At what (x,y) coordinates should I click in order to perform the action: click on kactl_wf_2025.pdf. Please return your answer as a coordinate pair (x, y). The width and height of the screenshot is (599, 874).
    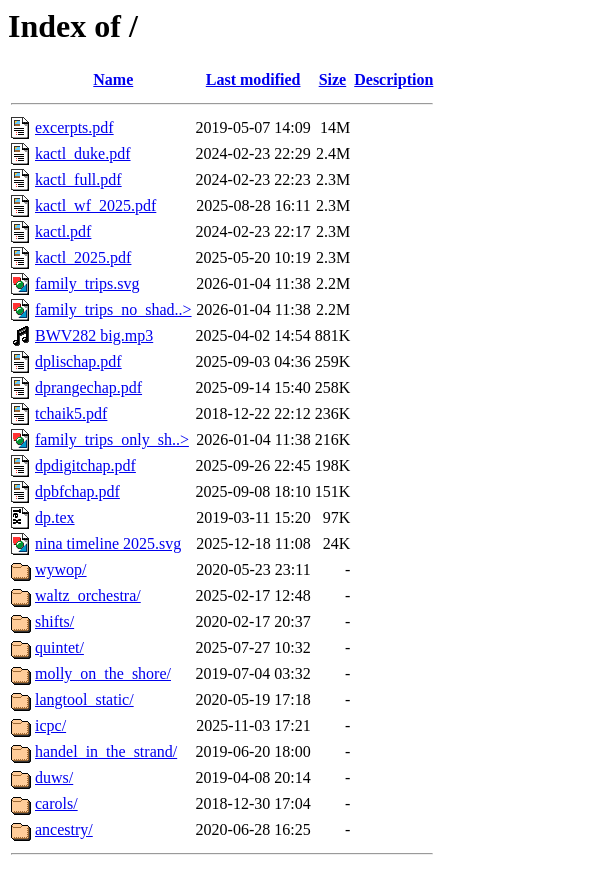
    Looking at the image, I should click on (95, 205).